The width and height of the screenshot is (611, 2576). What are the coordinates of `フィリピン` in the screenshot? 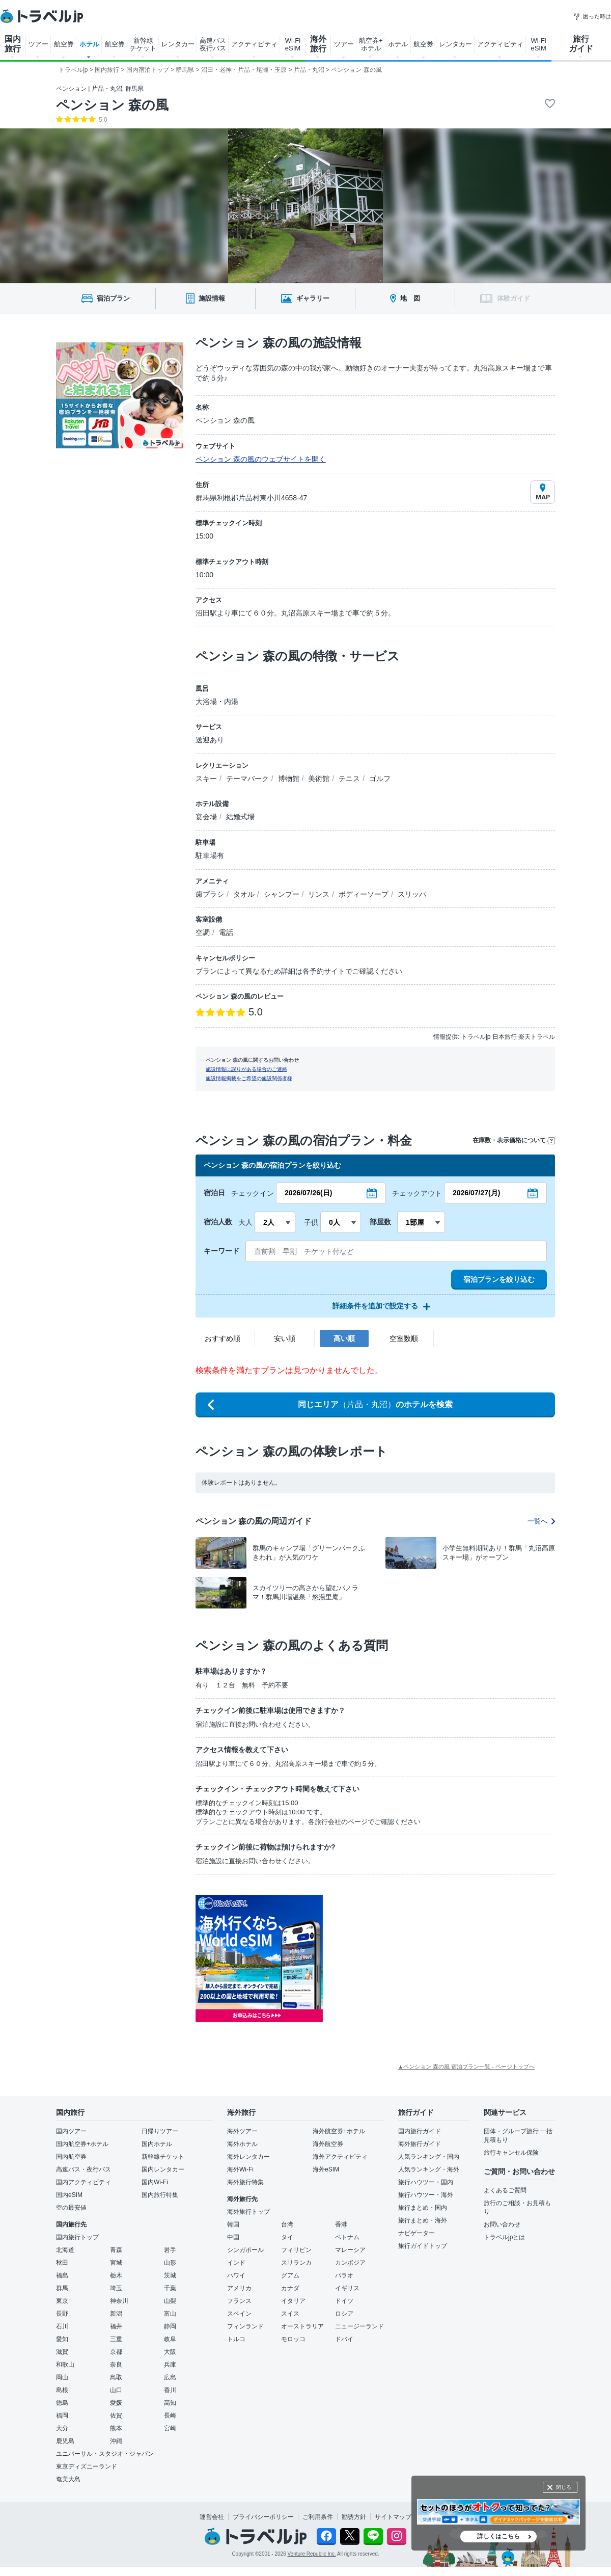 It's located at (296, 2249).